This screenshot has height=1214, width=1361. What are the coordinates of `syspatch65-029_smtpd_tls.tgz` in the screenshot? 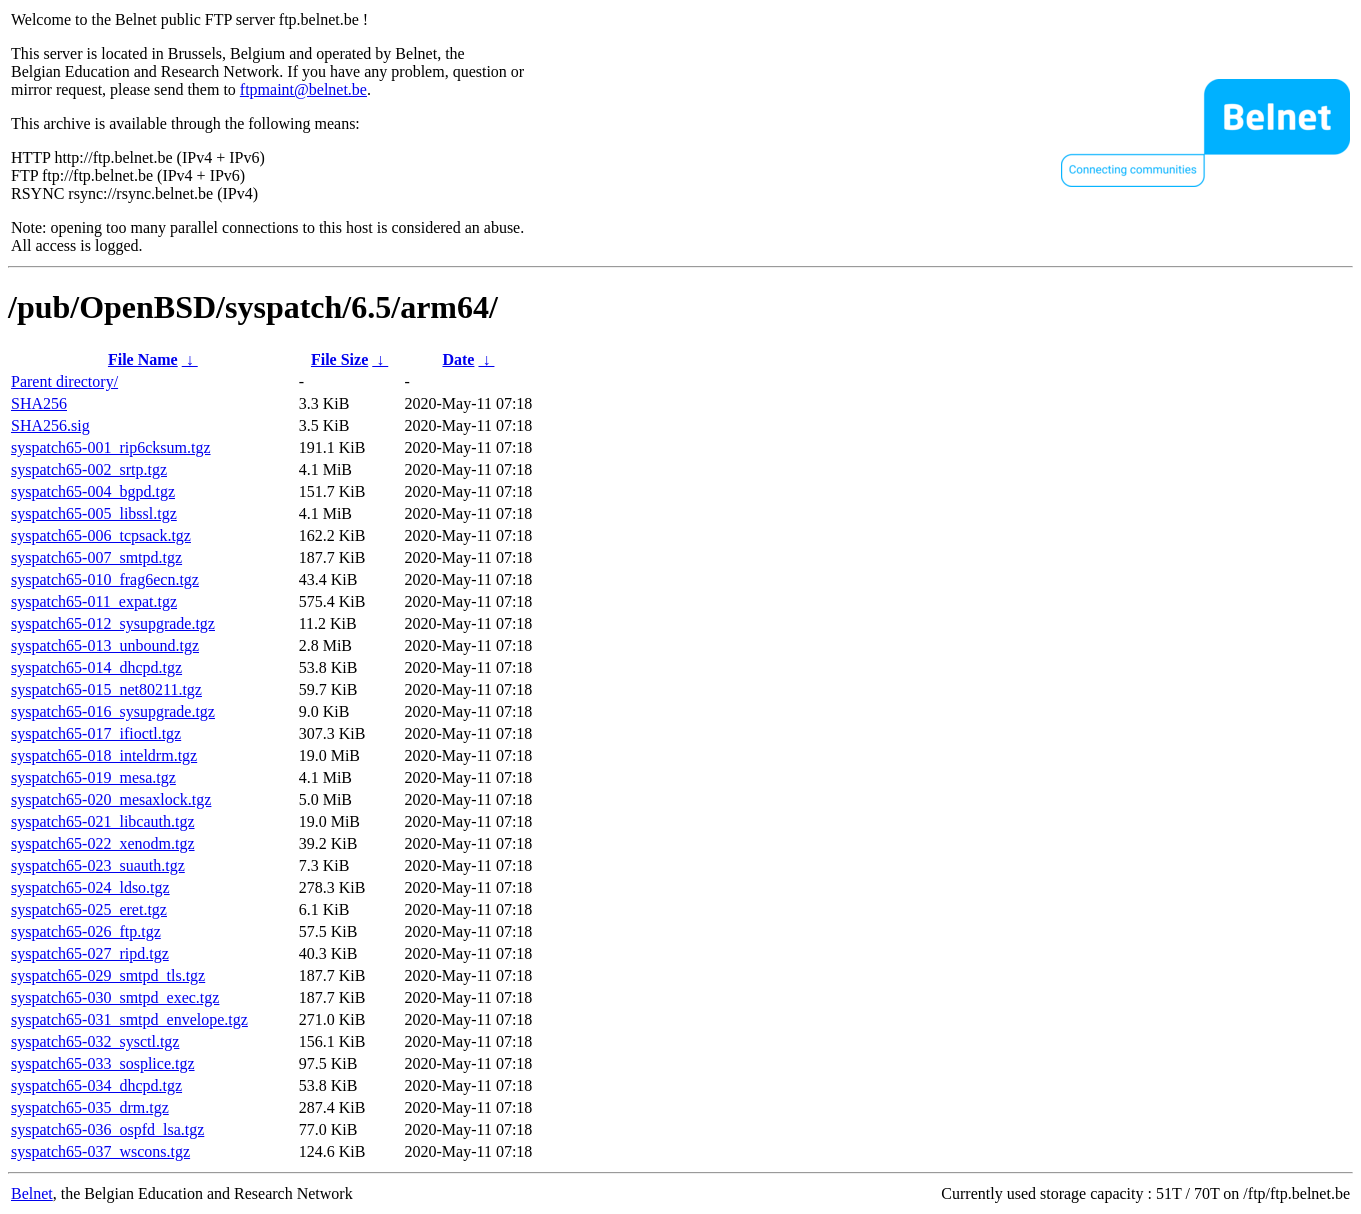 It's located at (108, 975).